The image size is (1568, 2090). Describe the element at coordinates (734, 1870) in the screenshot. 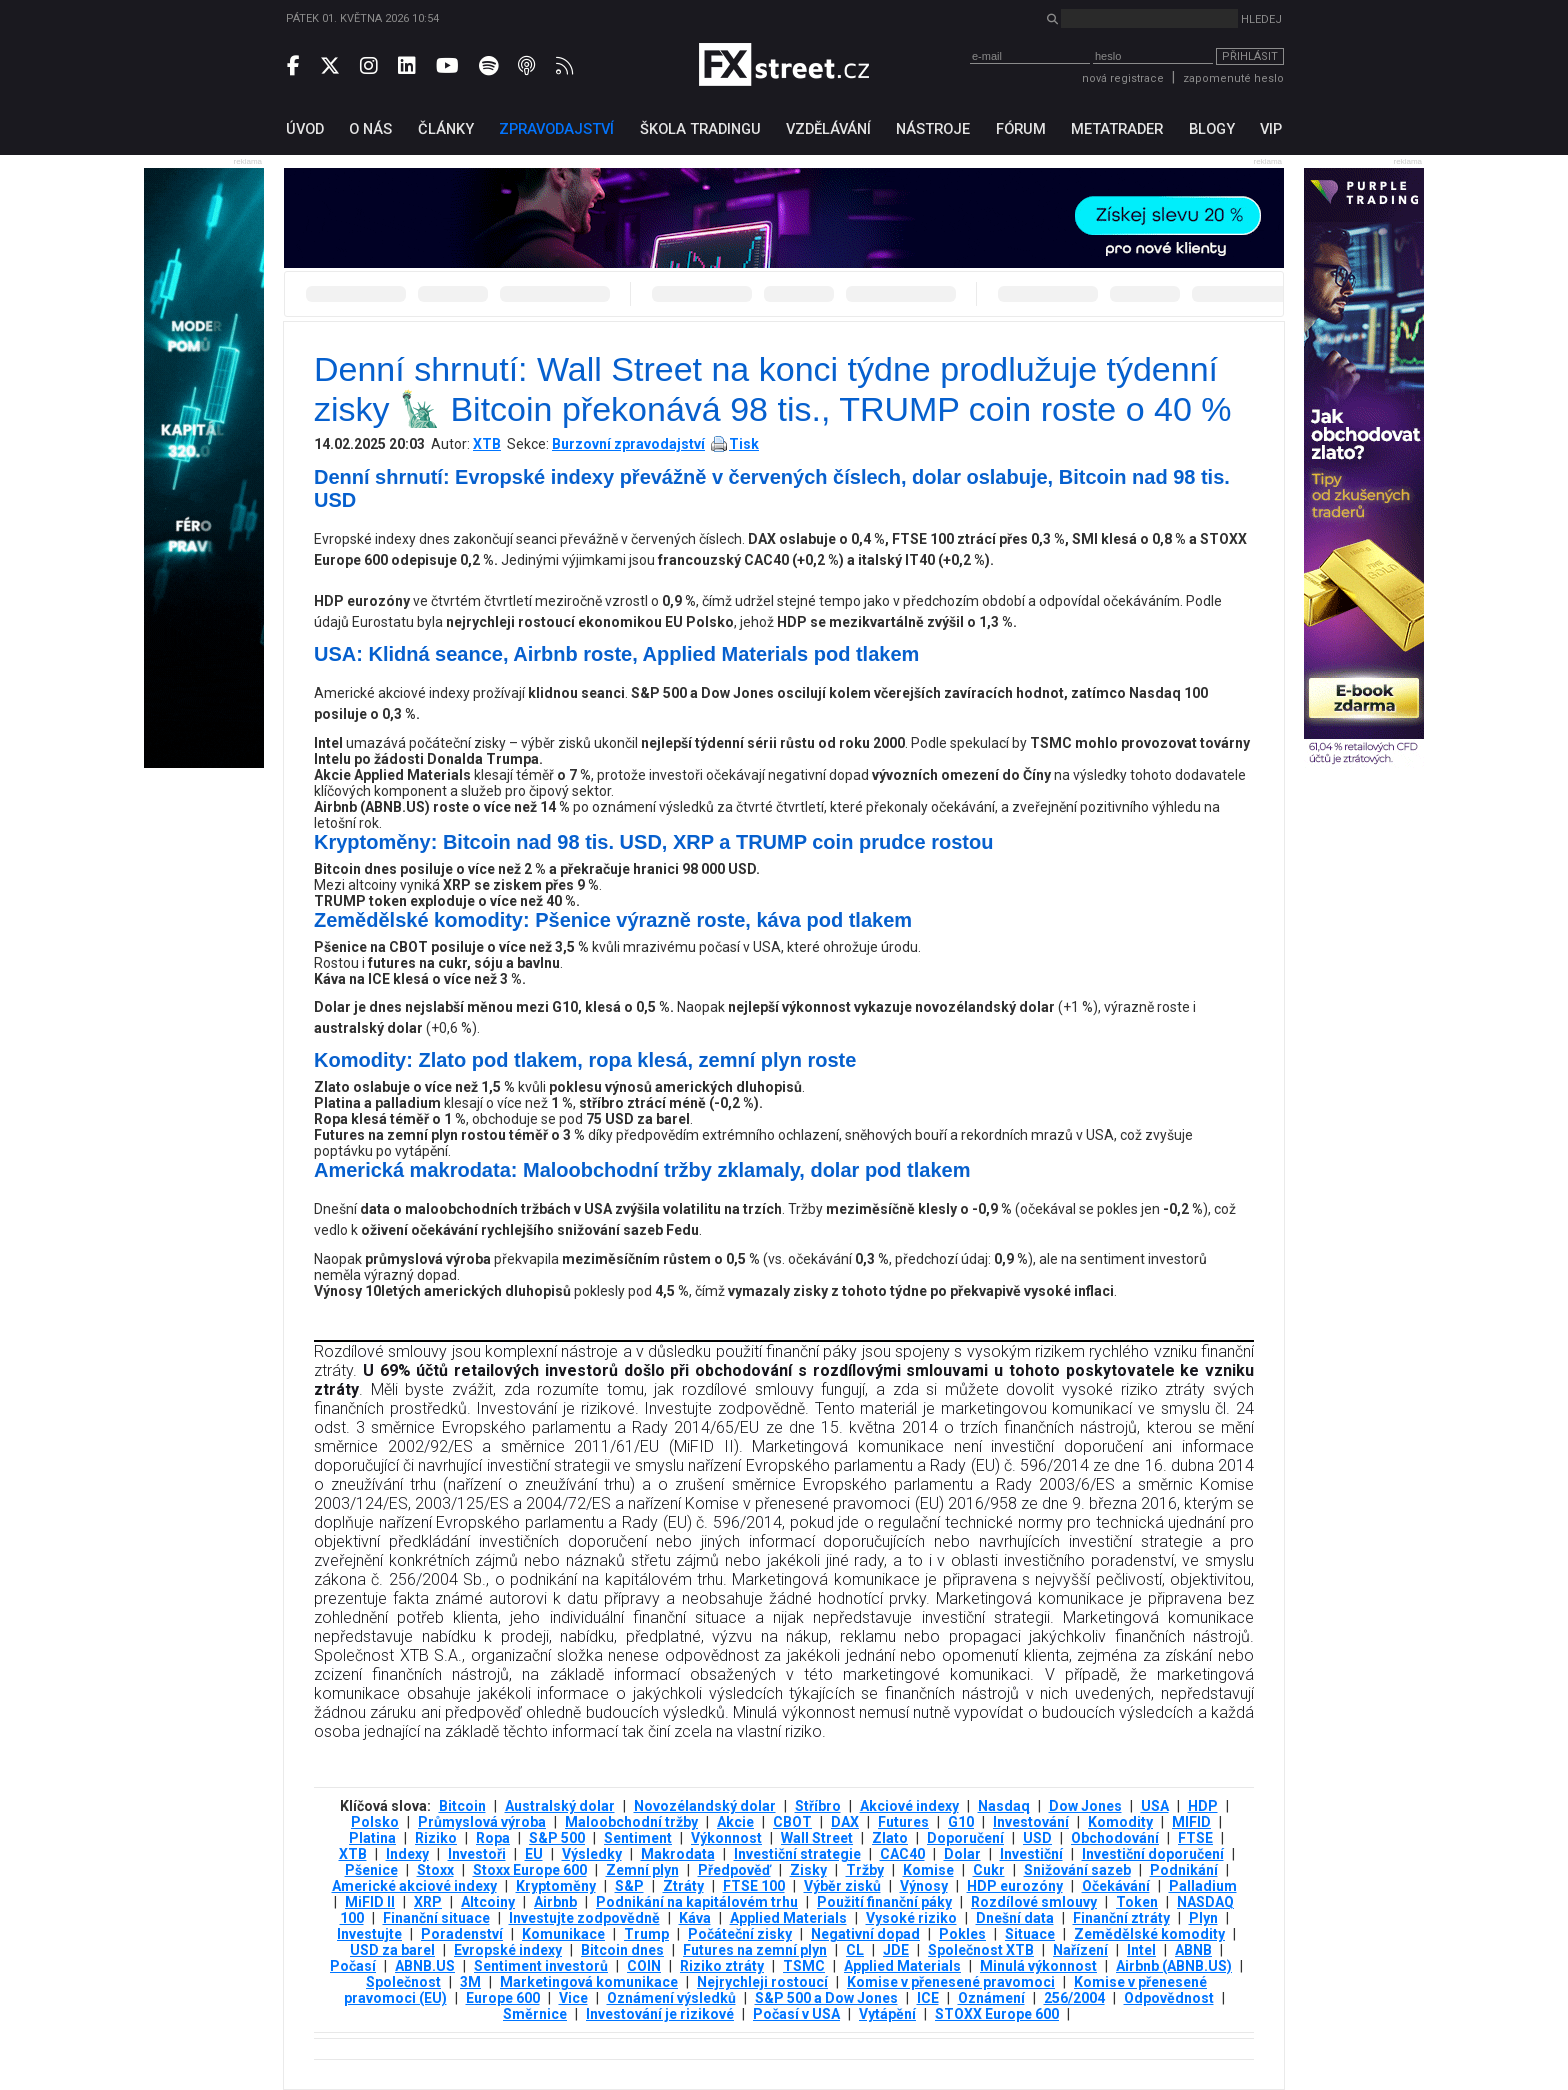

I see `Předpověď` at that location.